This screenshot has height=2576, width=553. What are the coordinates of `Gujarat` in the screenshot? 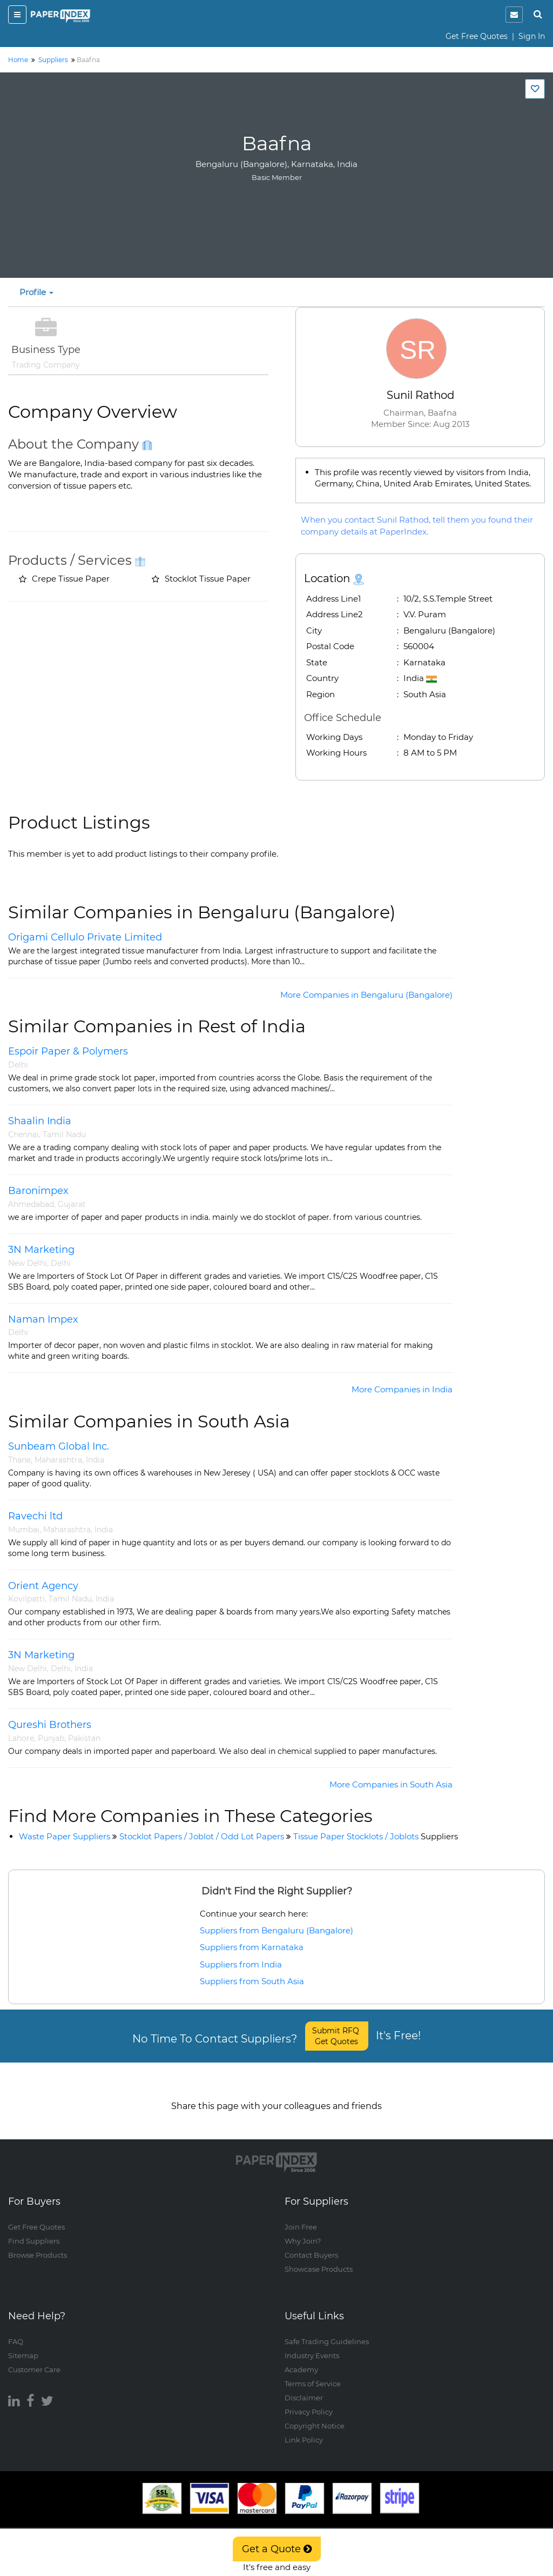 It's located at (72, 1204).